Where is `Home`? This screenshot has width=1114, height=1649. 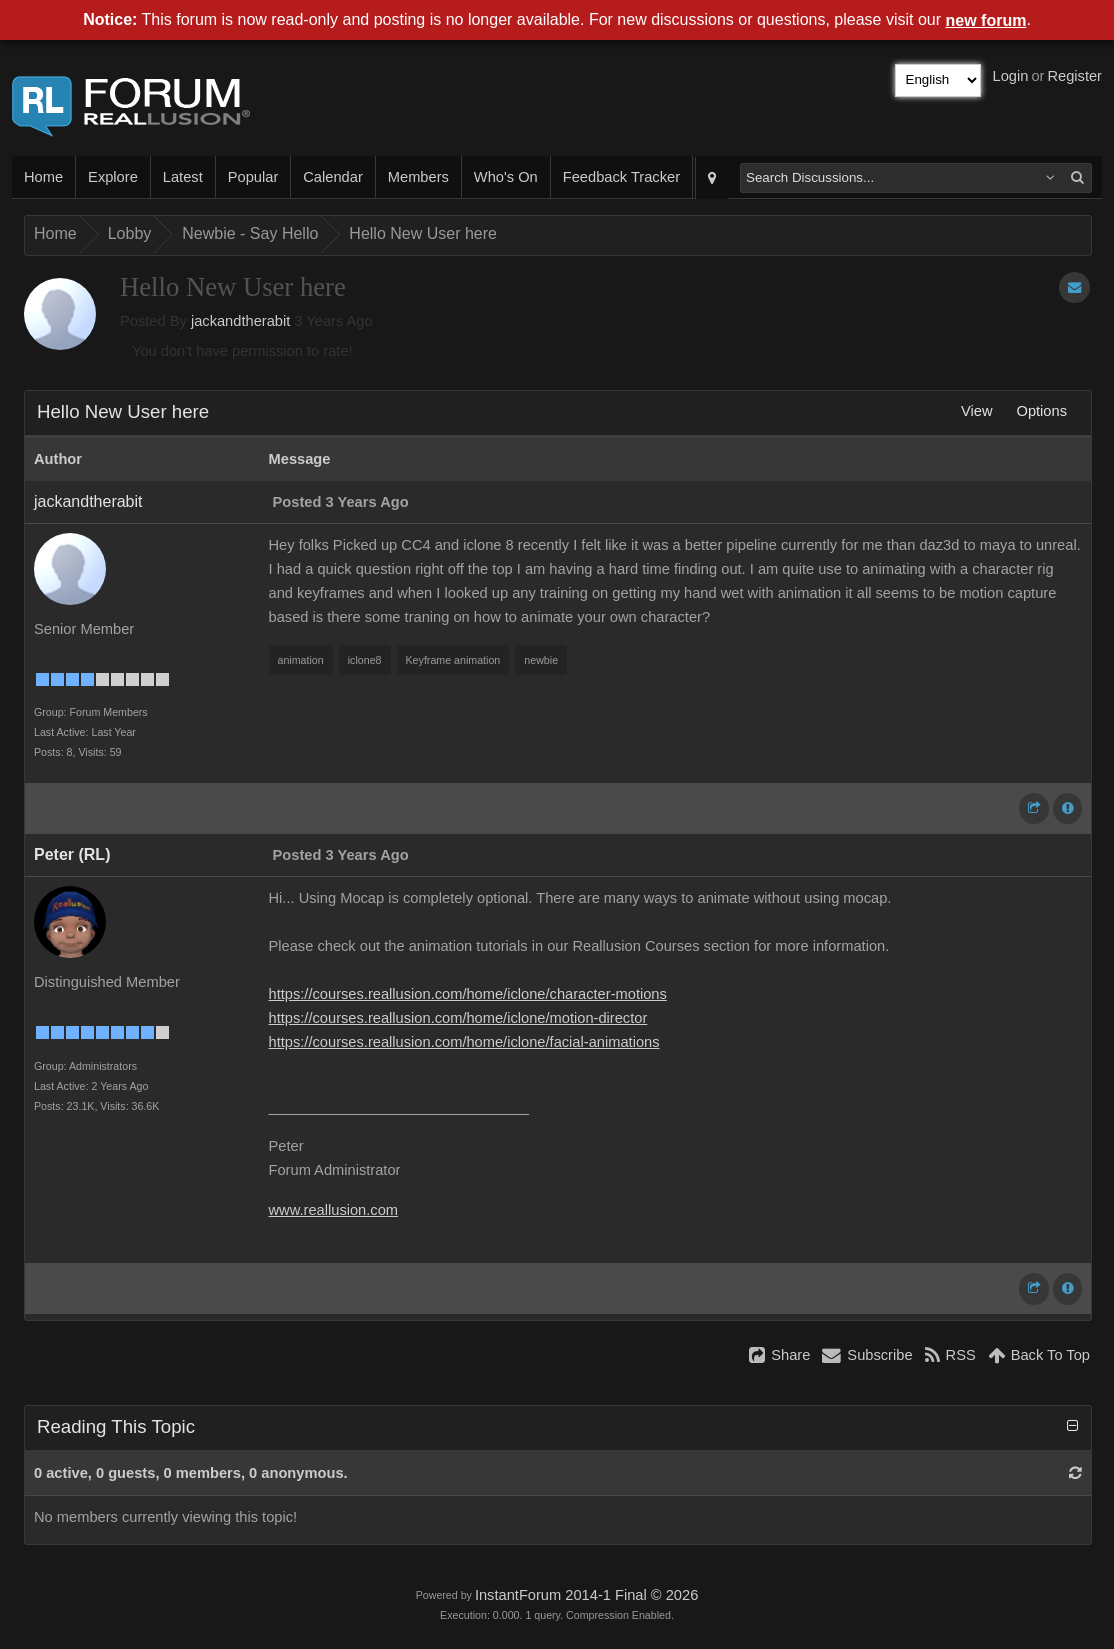 Home is located at coordinates (43, 177).